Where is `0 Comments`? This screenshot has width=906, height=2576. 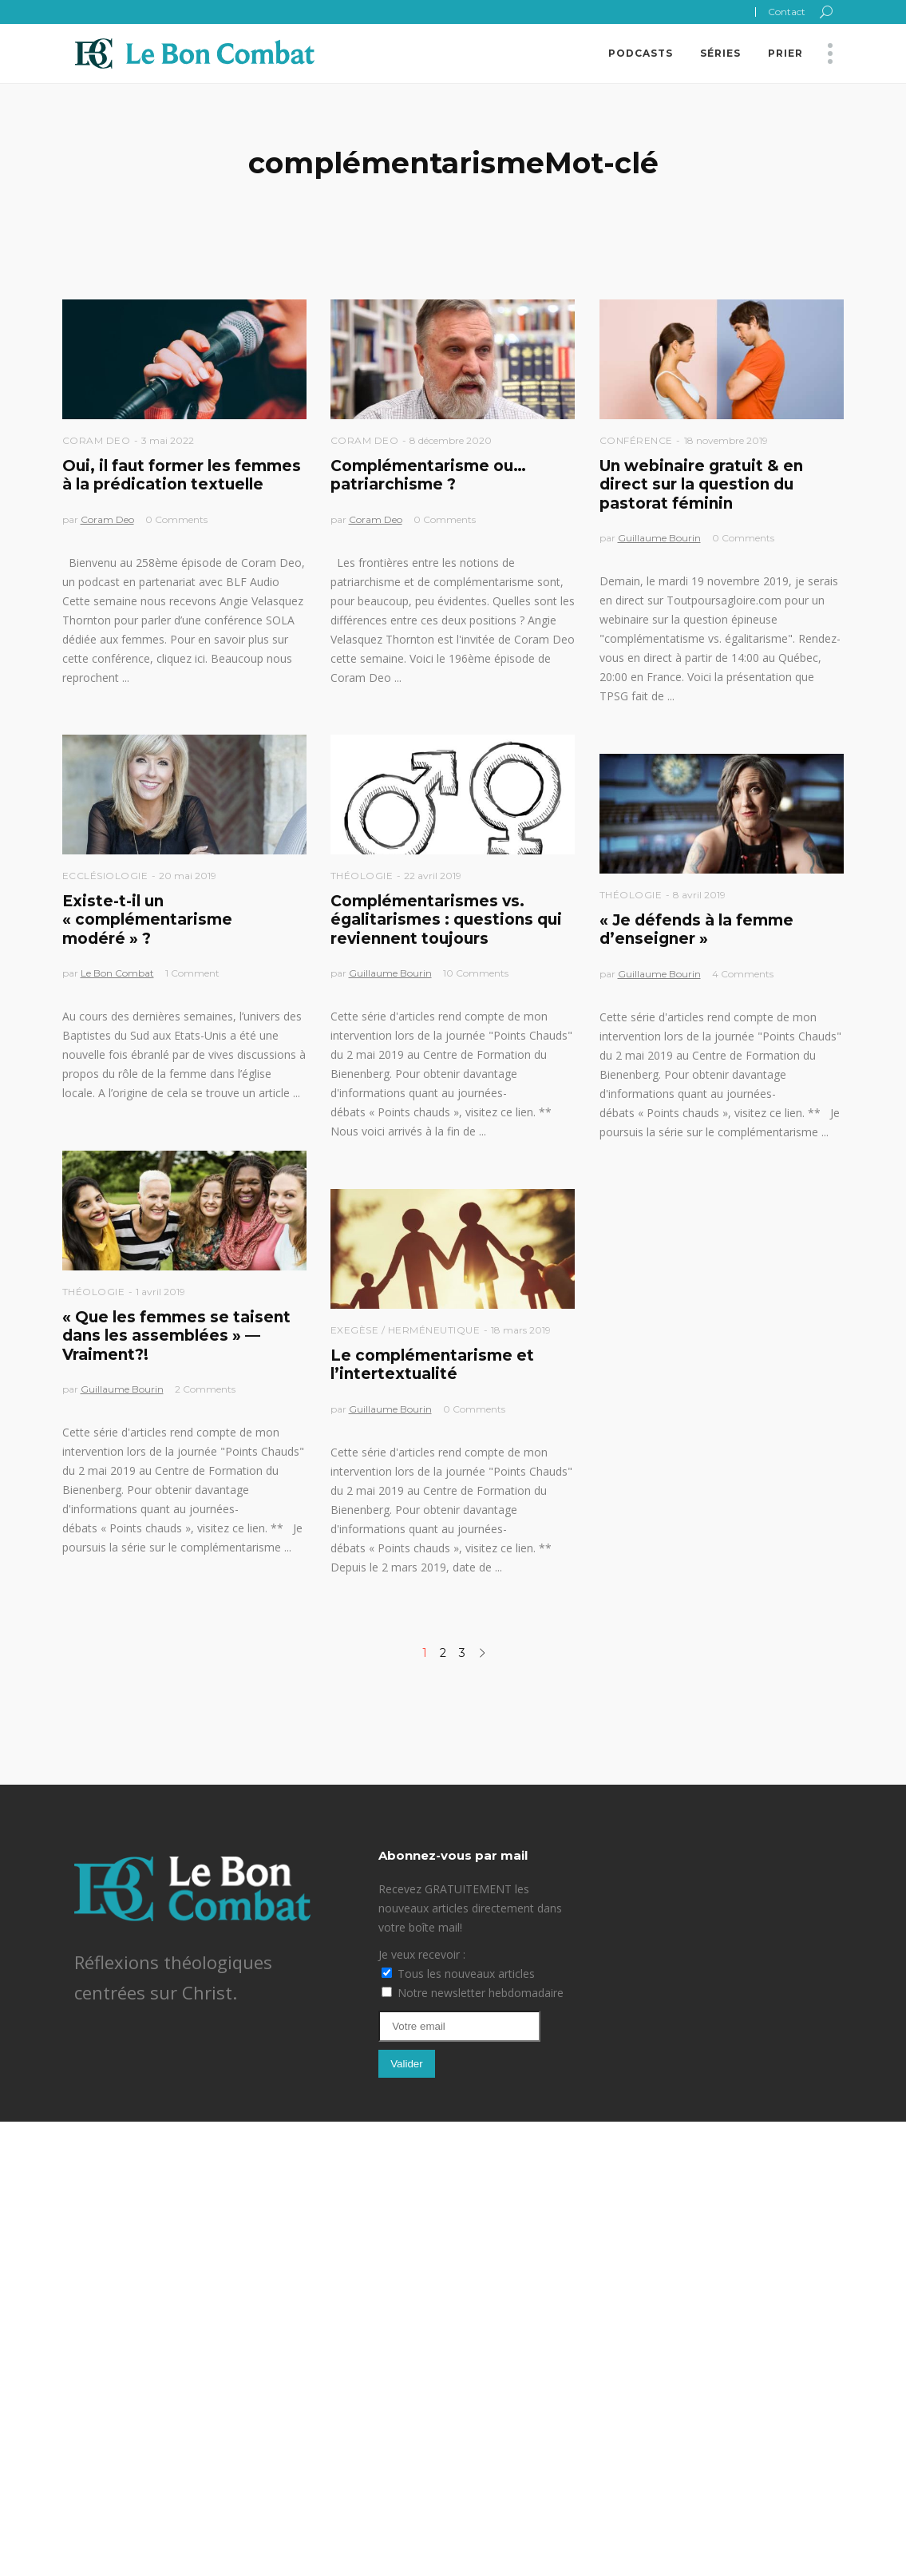
0 Comments is located at coordinates (176, 519).